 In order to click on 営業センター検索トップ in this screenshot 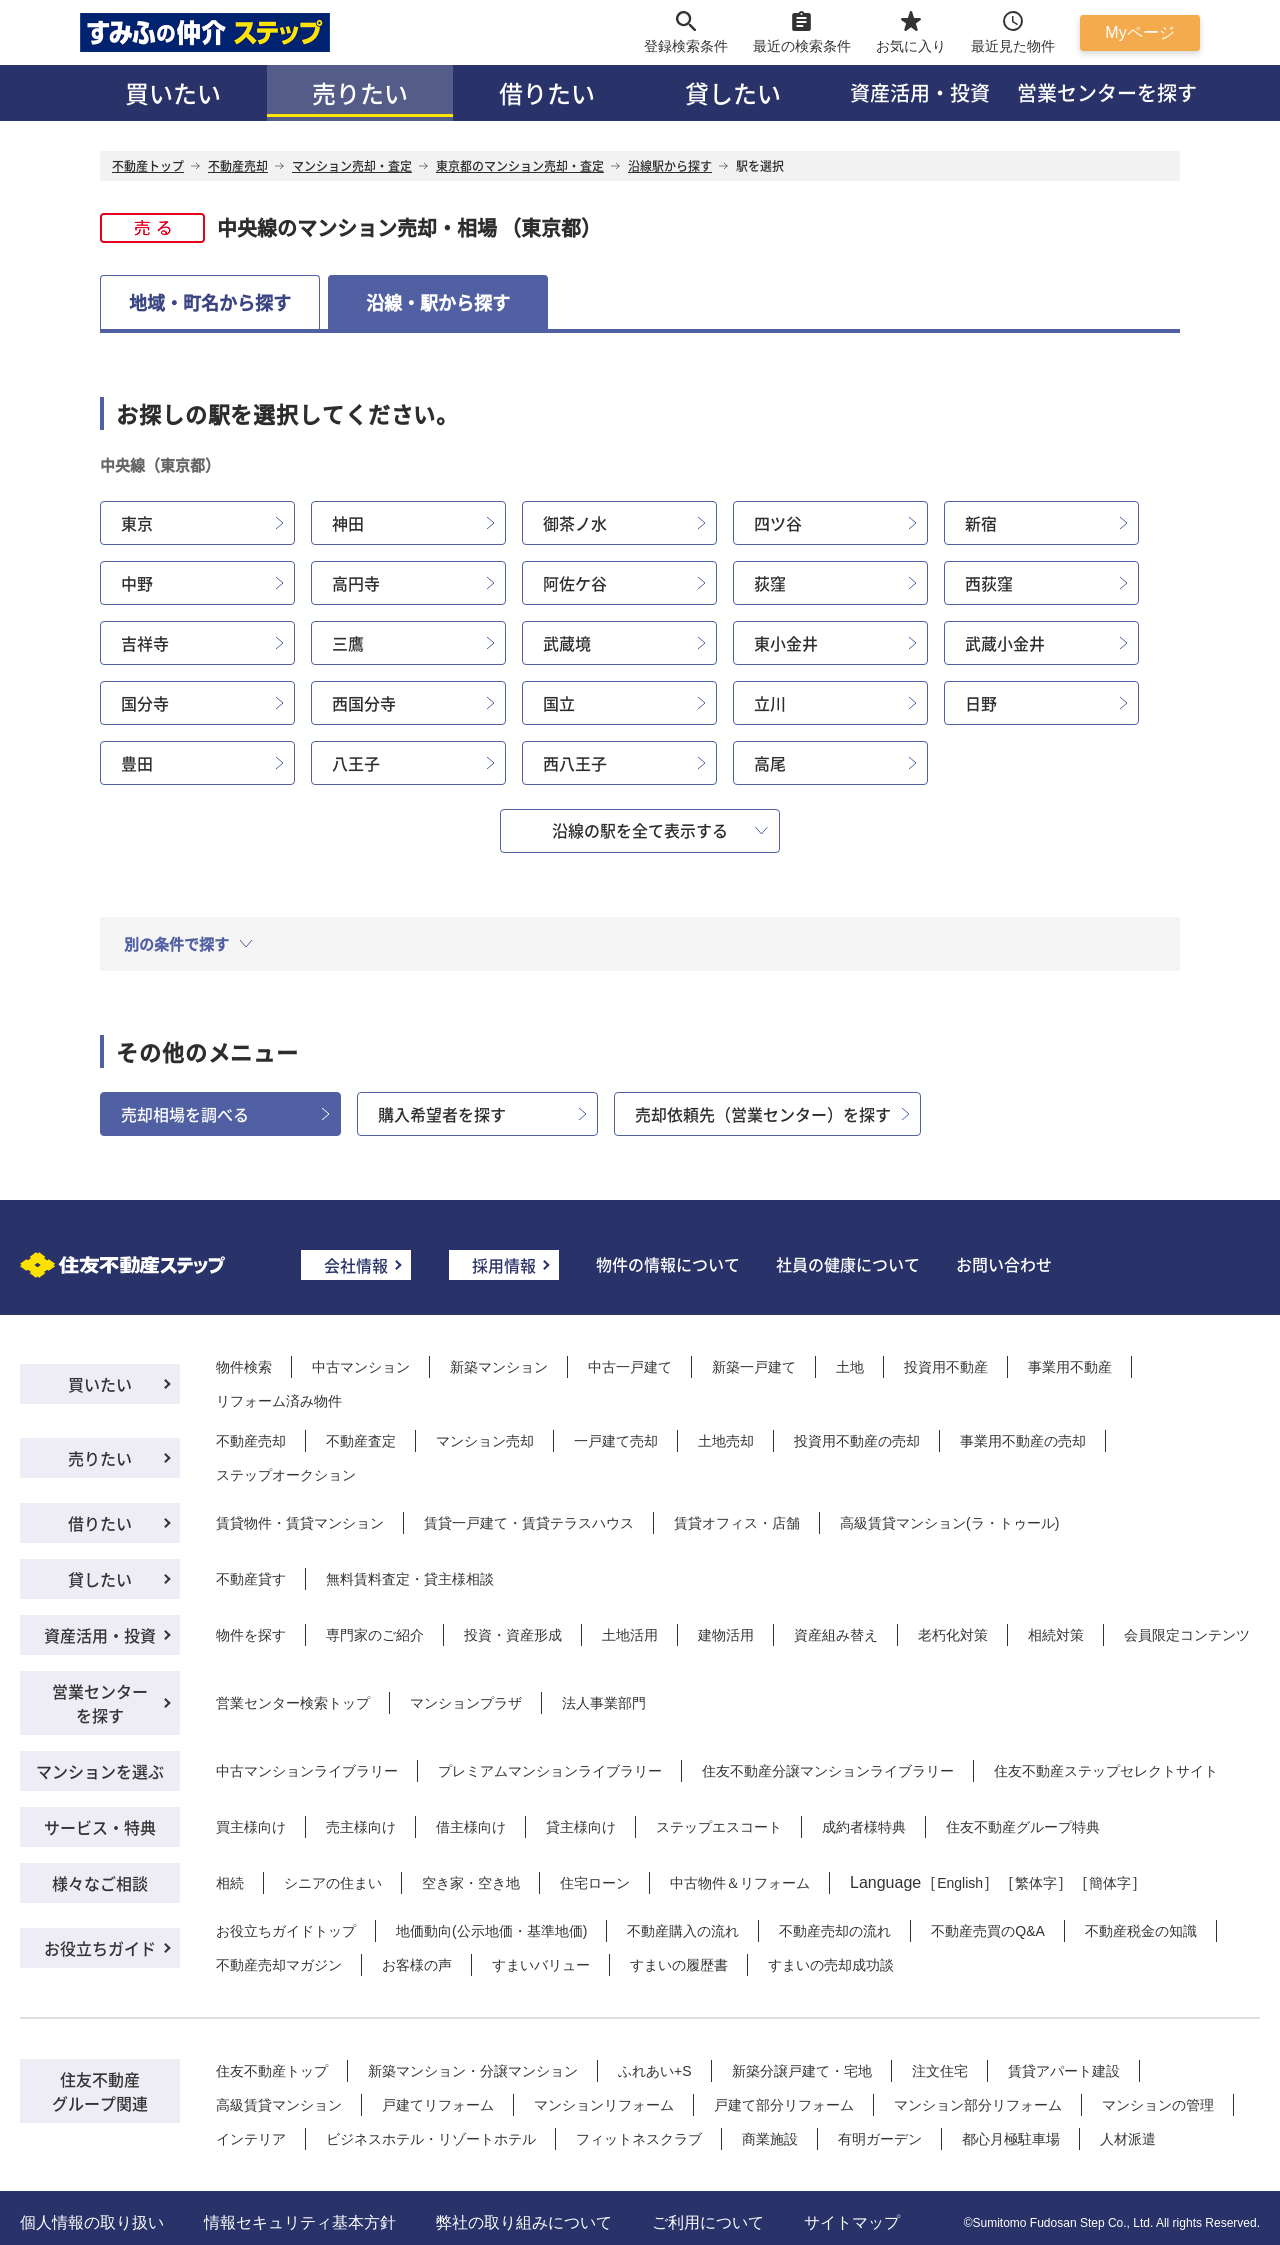, I will do `click(293, 1703)`.